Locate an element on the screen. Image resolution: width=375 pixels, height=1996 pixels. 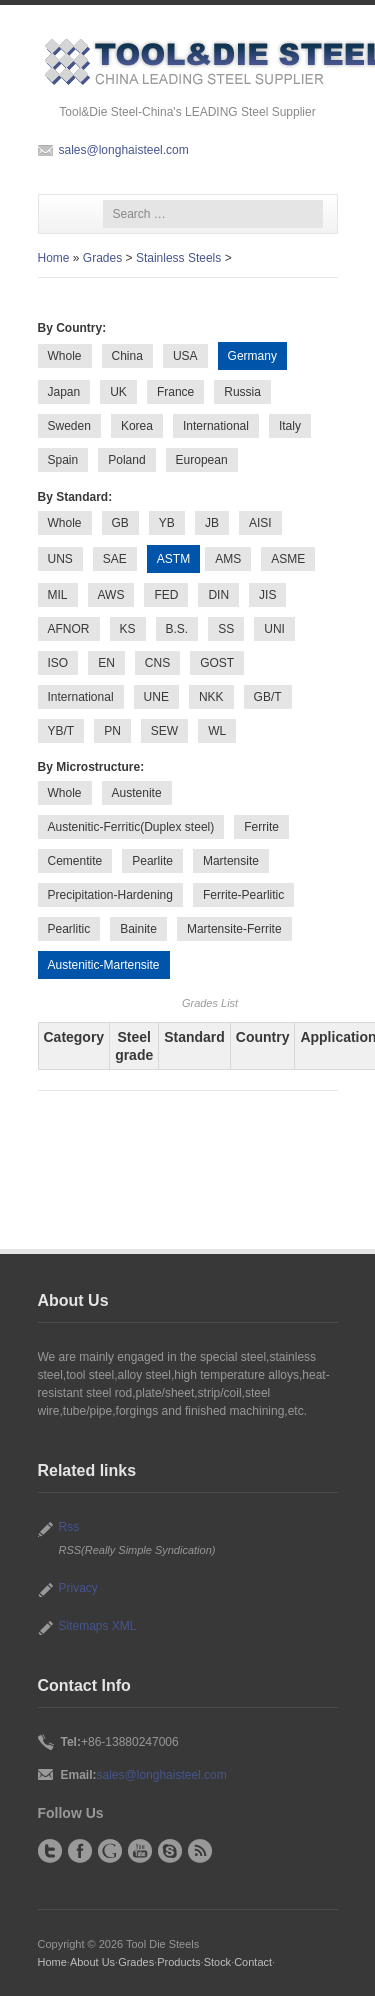
Bainite is located at coordinates (138, 929).